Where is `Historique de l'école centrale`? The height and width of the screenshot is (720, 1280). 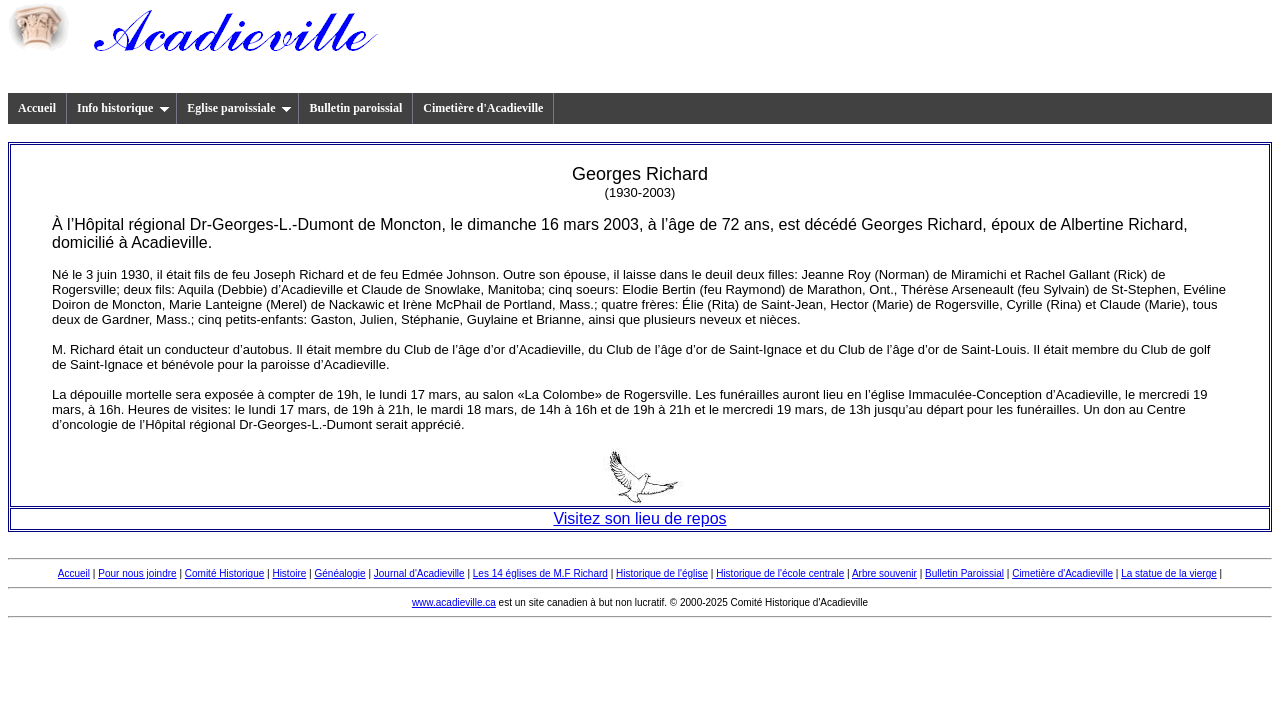 Historique de l'école centrale is located at coordinates (780, 573).